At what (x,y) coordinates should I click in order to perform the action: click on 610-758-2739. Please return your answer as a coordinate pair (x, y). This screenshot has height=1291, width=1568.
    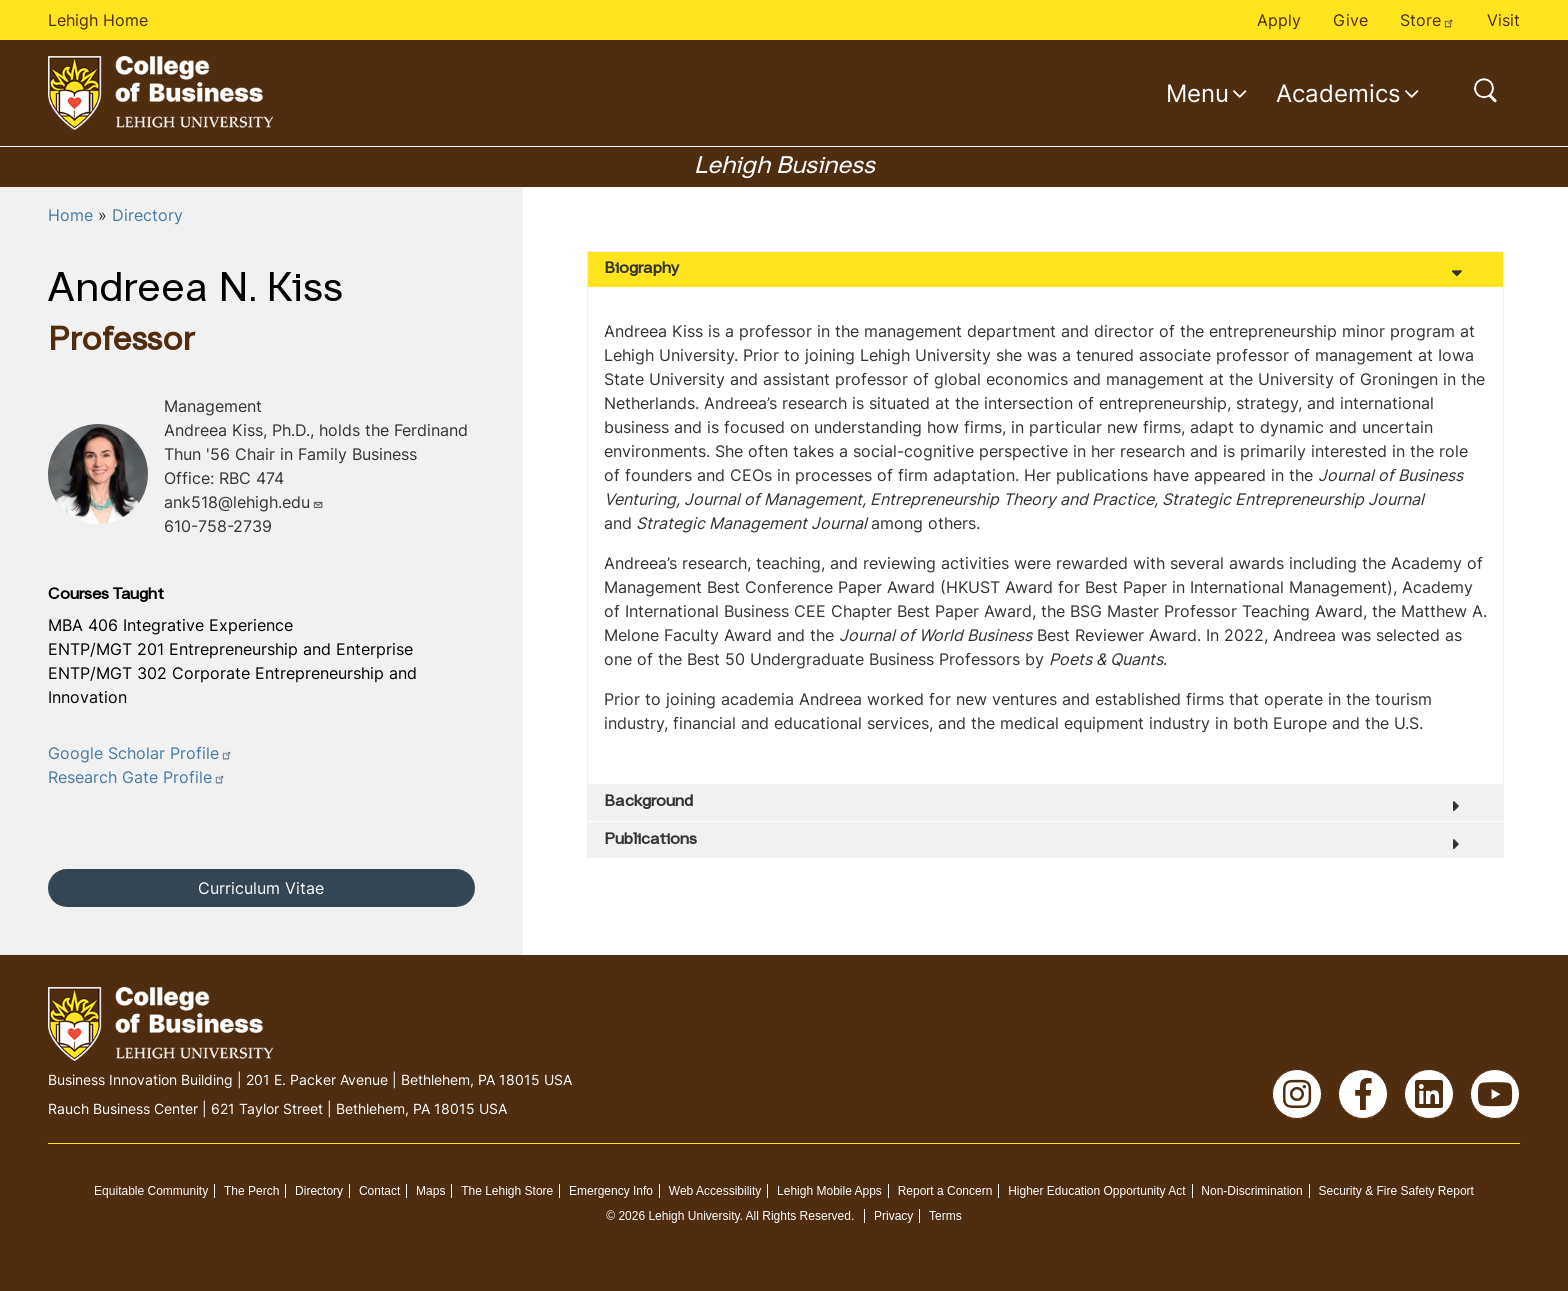
    Looking at the image, I should click on (218, 526).